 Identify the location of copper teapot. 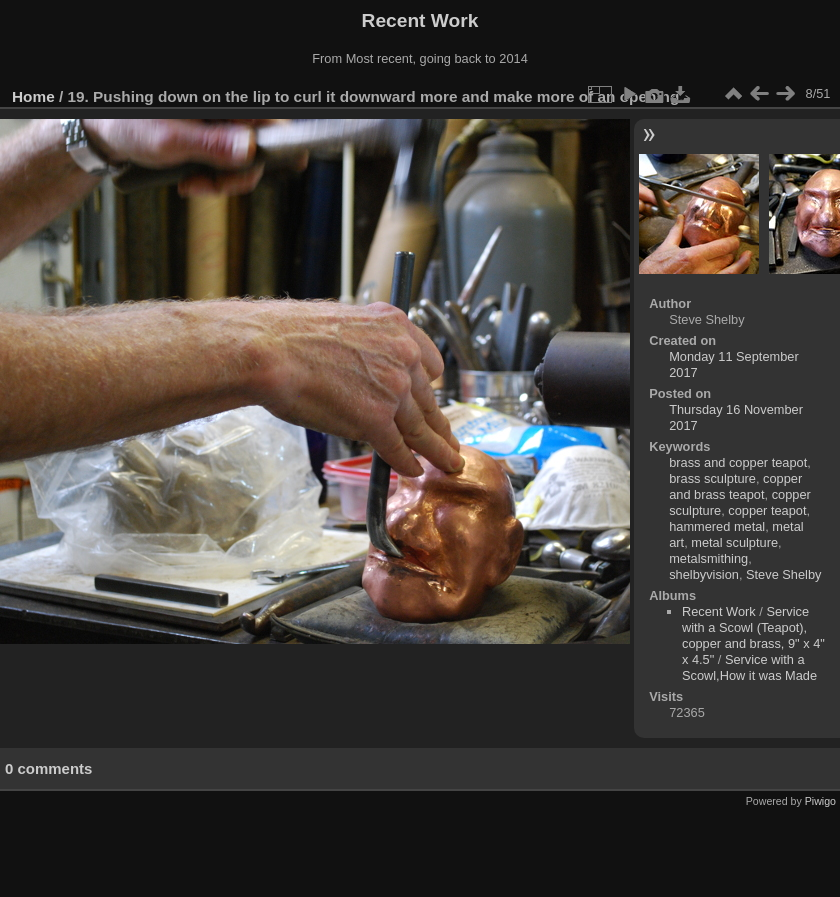
(767, 510).